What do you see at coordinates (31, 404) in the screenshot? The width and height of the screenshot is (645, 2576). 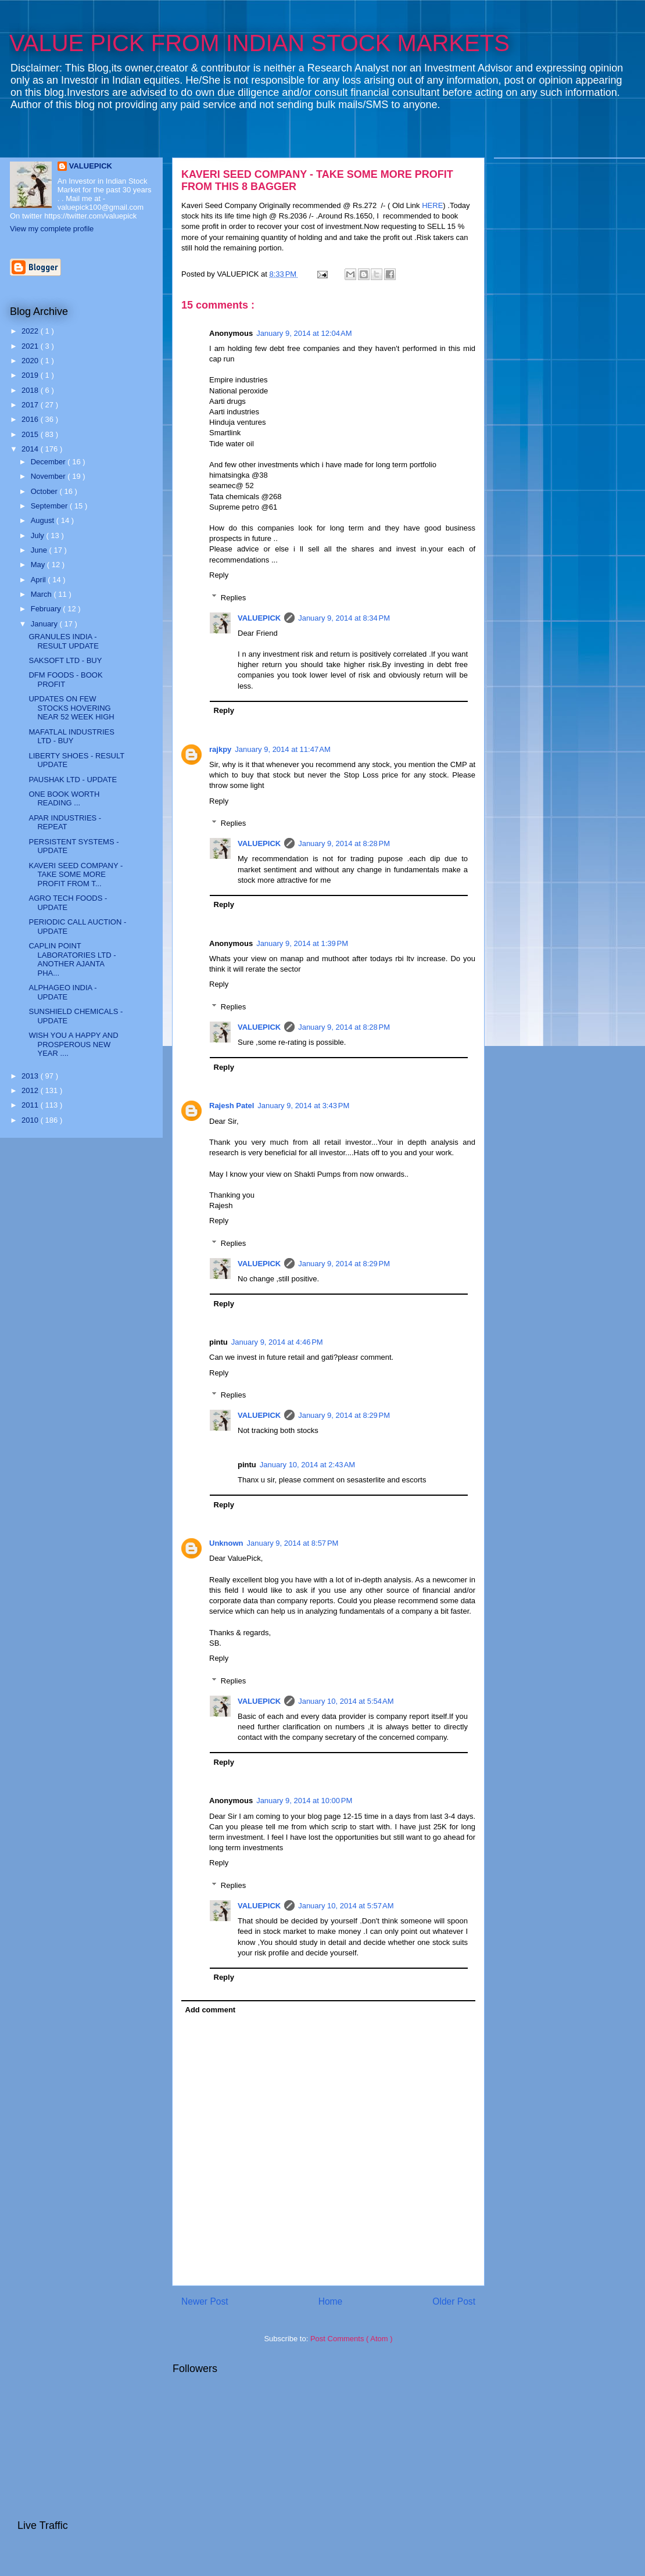 I see `2017` at bounding box center [31, 404].